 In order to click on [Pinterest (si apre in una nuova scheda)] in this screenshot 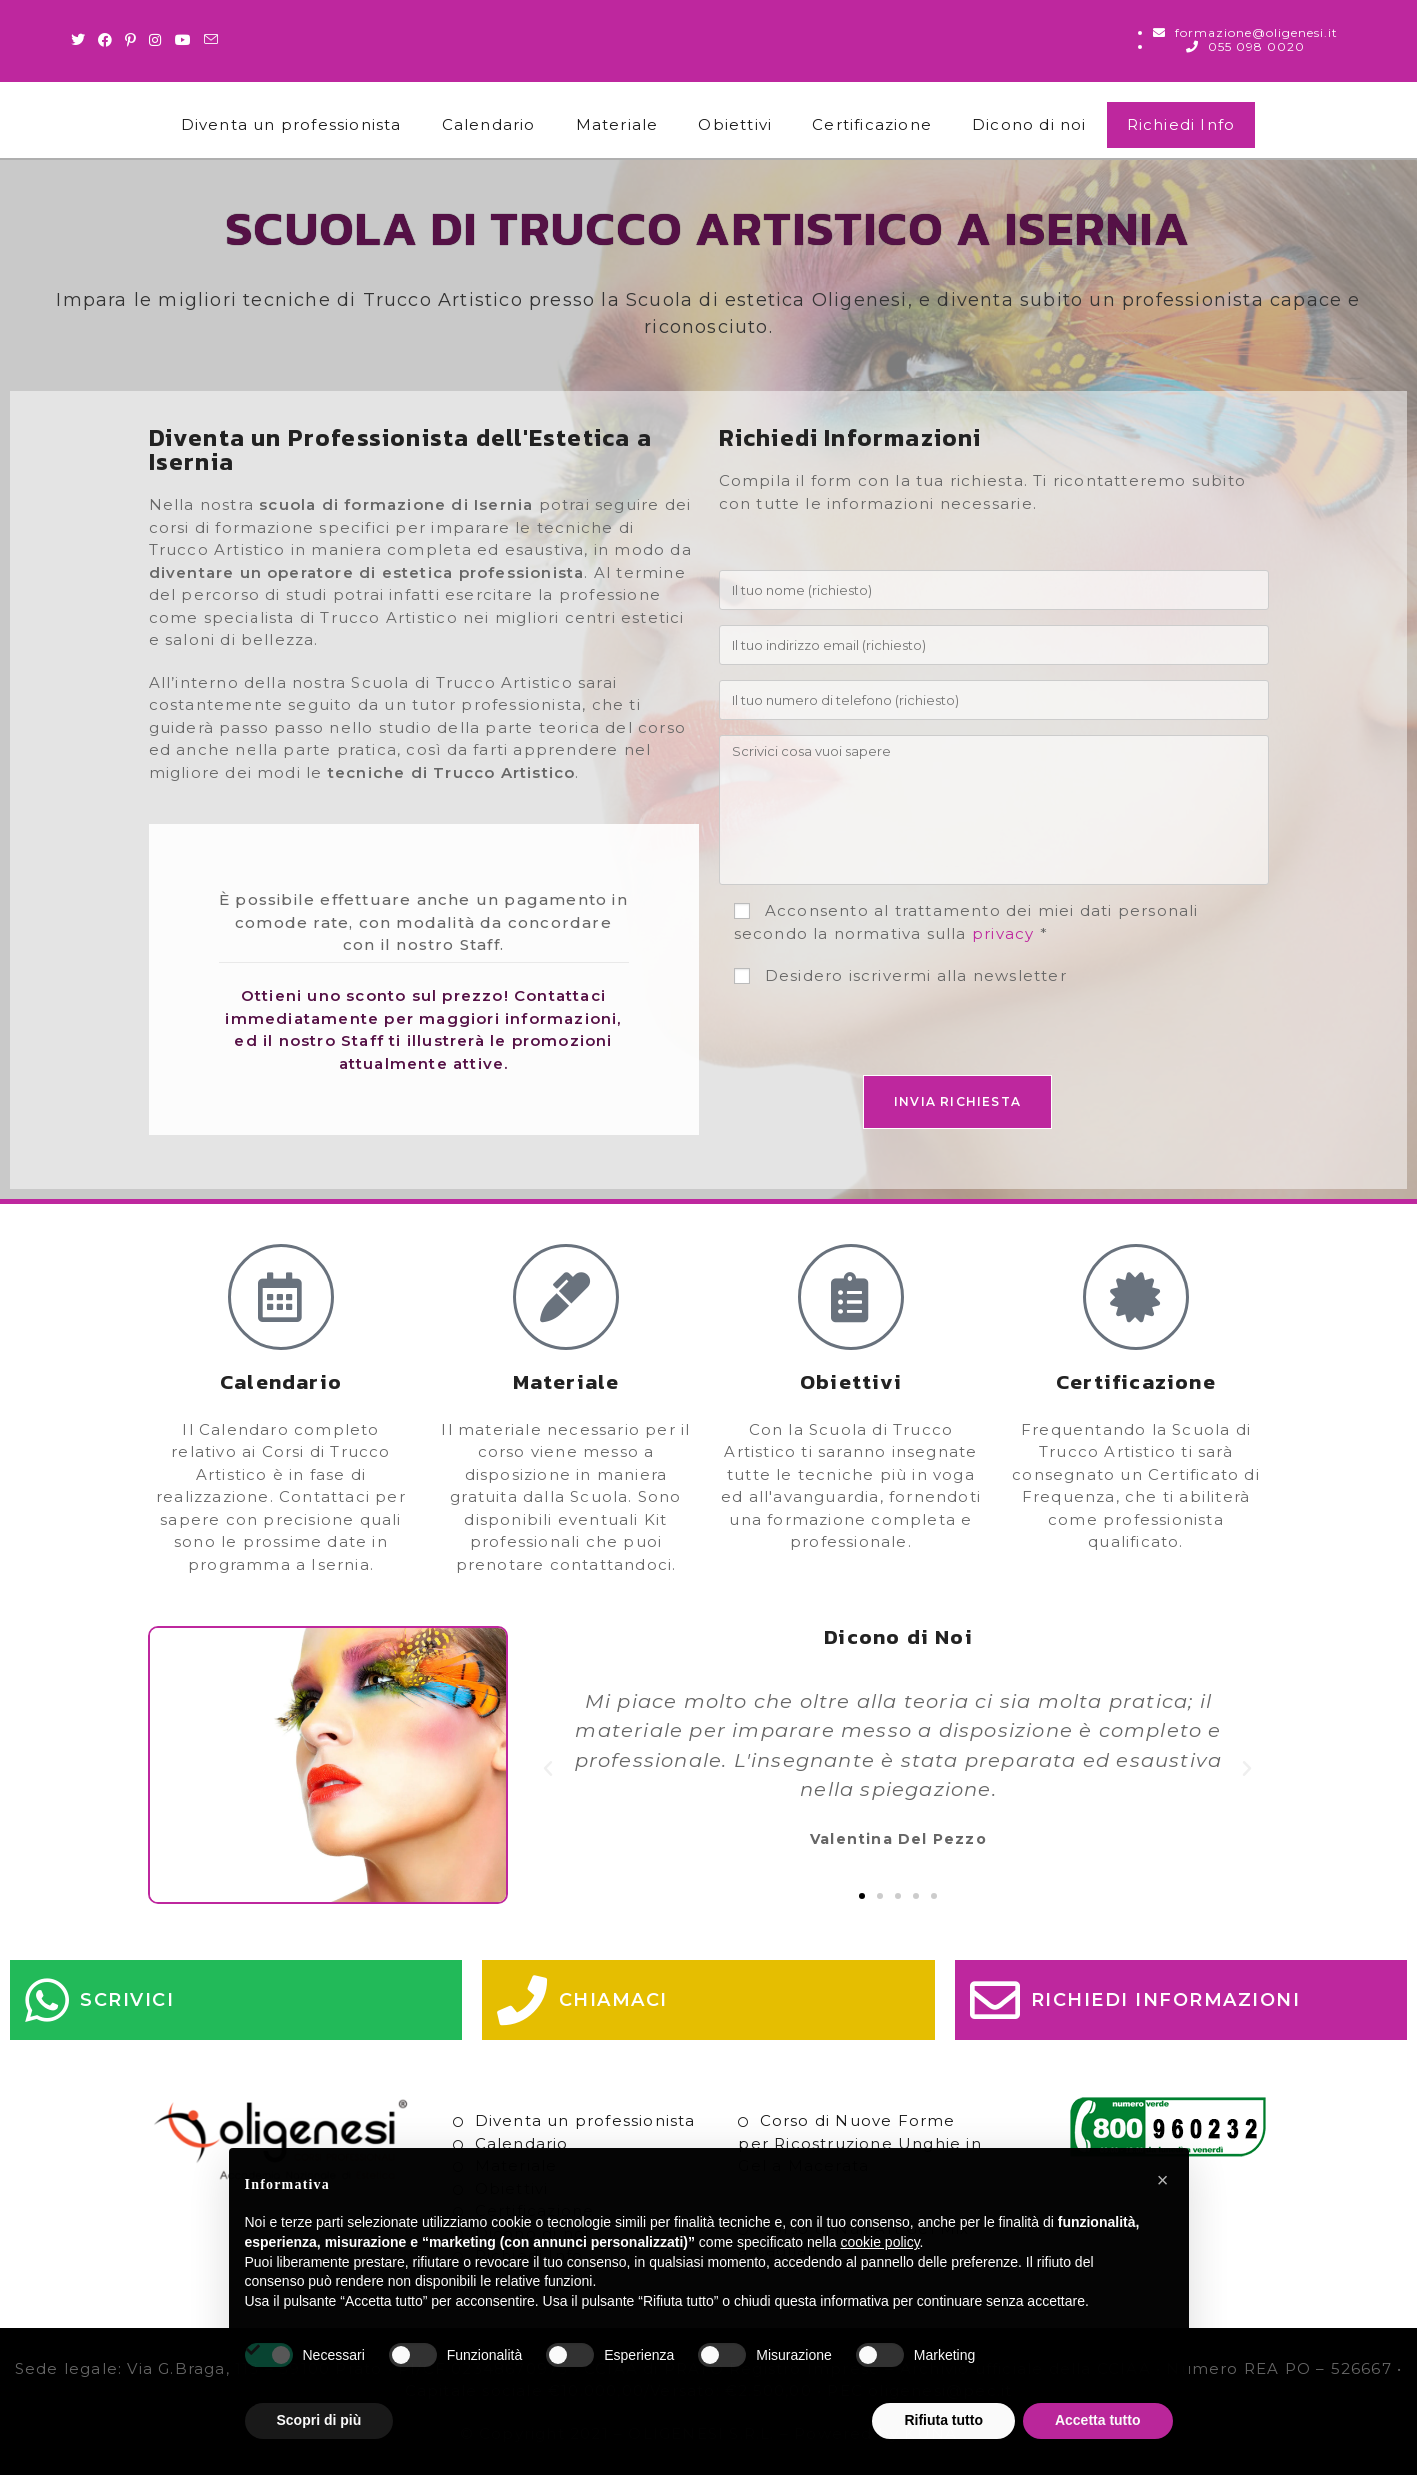, I will do `click(131, 40)`.